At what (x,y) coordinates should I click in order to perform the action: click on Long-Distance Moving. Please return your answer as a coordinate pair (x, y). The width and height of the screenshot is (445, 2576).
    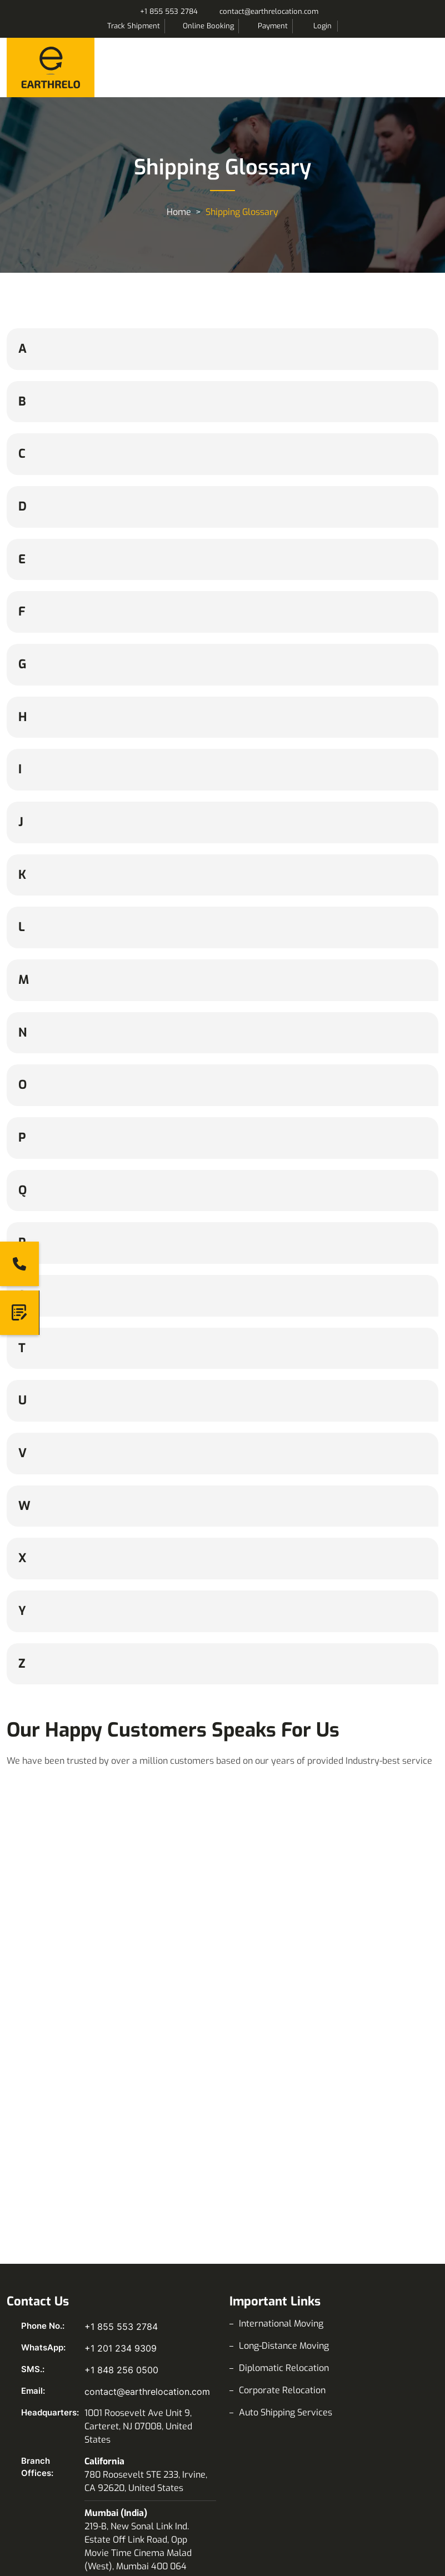
    Looking at the image, I should click on (284, 2082).